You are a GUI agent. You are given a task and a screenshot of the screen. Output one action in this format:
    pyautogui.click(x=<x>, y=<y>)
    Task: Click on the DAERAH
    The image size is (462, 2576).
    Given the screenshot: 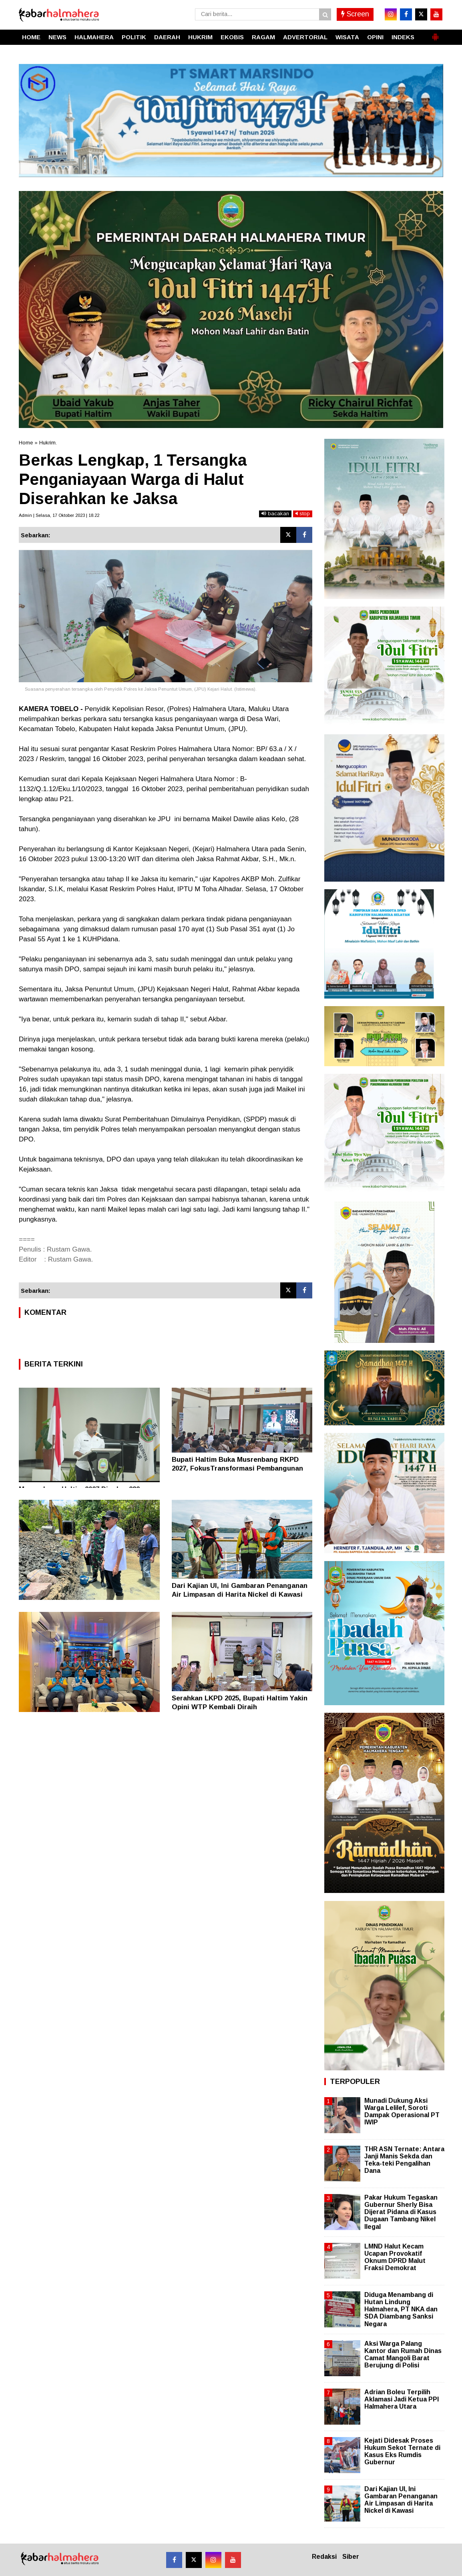 What is the action you would take?
    pyautogui.click(x=167, y=37)
    